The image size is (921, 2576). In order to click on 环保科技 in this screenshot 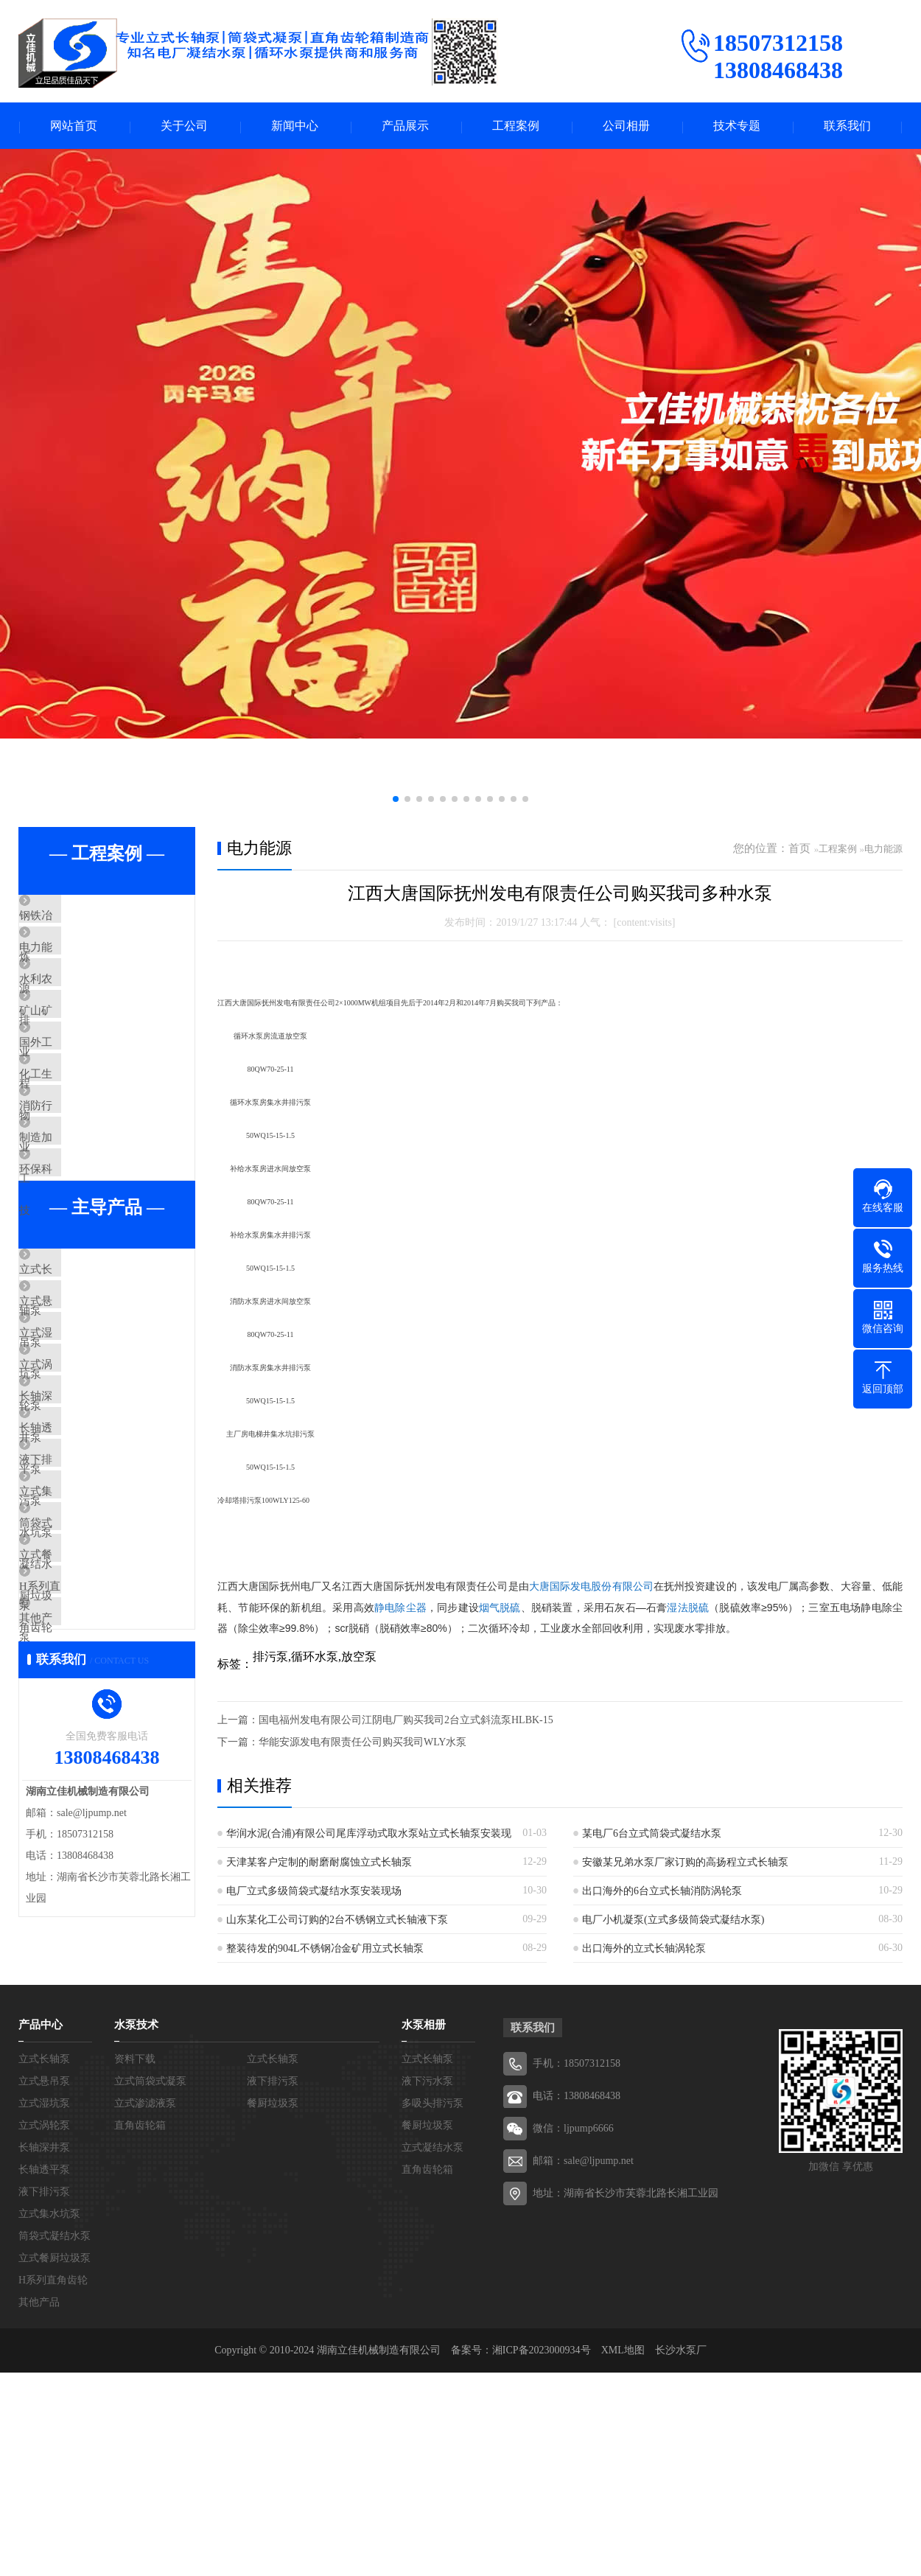, I will do `click(75, 1266)`.